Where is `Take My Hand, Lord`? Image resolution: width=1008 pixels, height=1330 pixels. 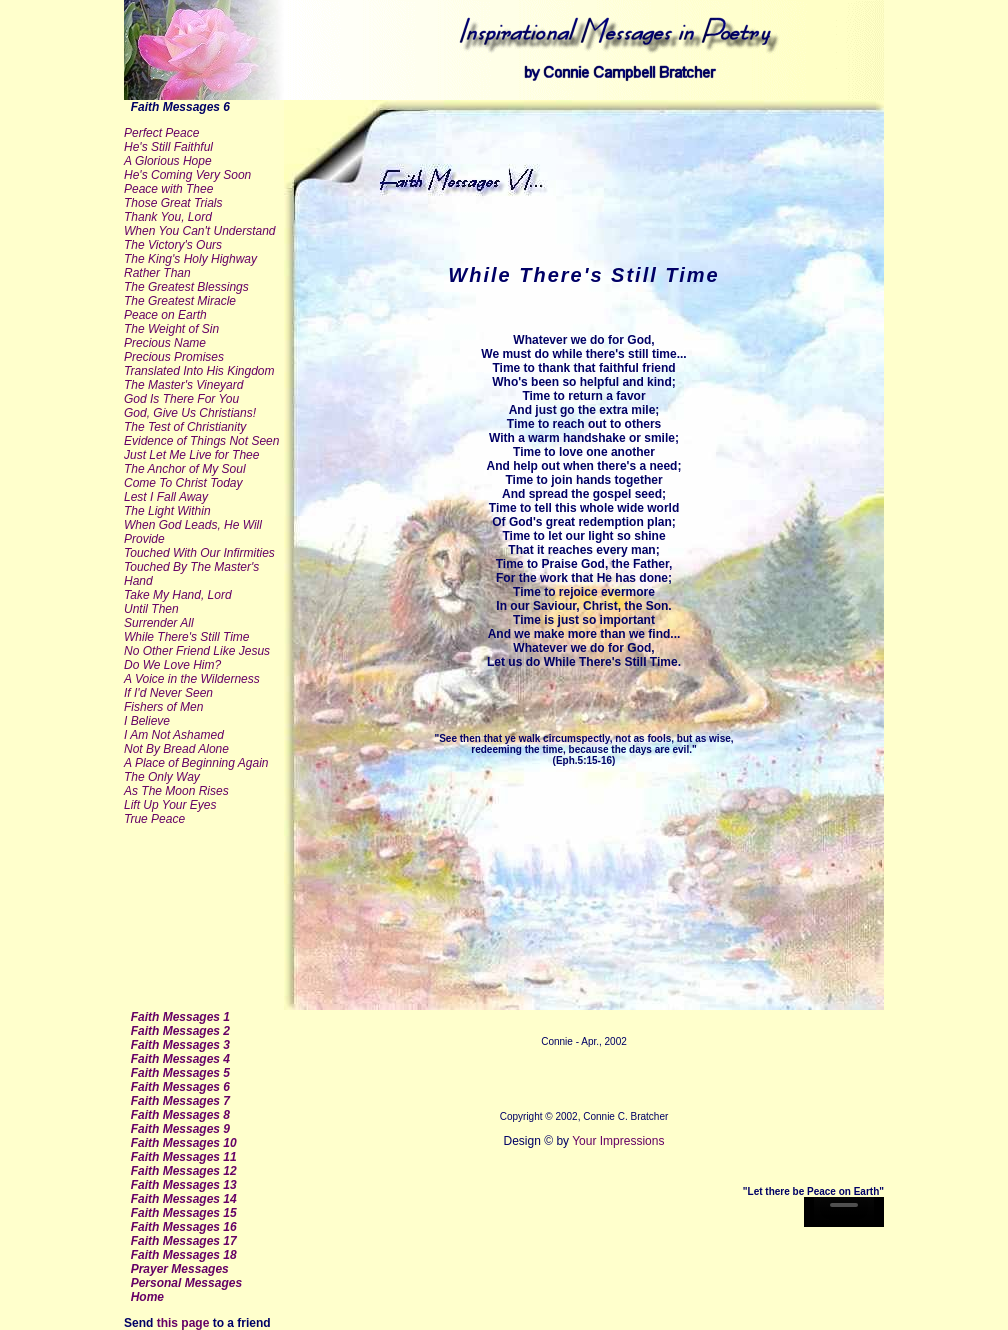 Take My Hand, Lord is located at coordinates (178, 595).